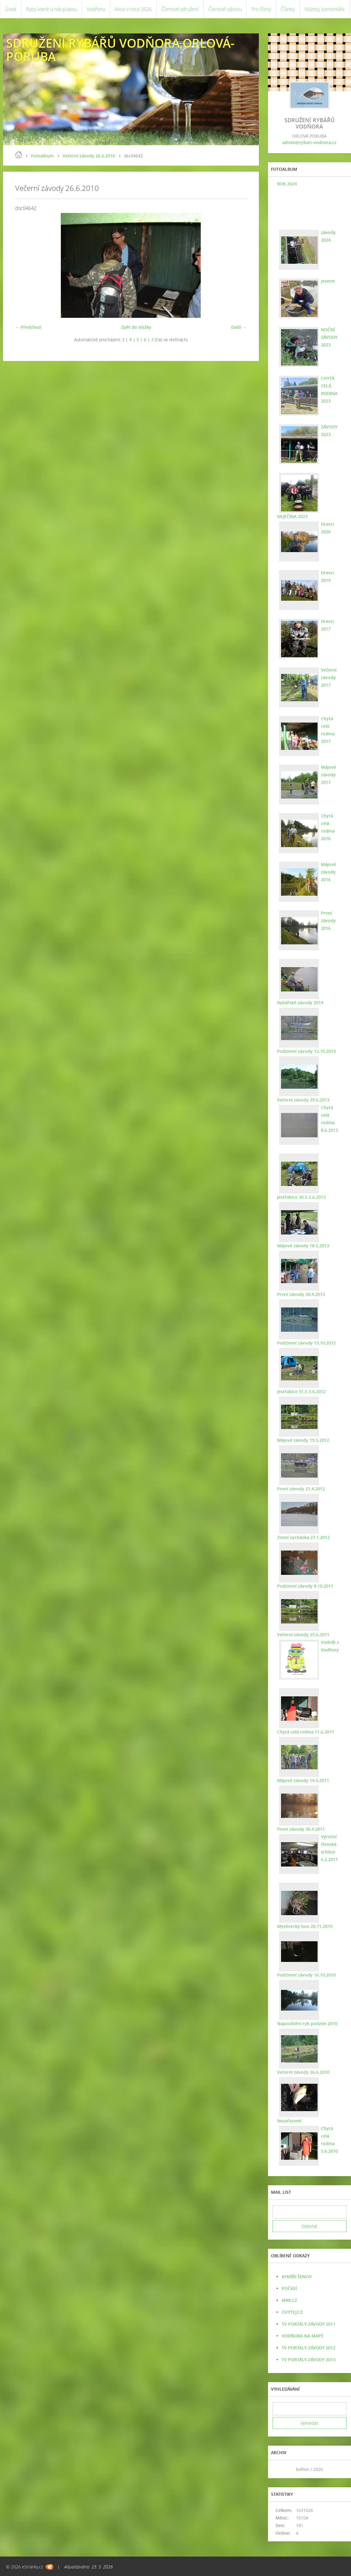  What do you see at coordinates (133, 9) in the screenshot?
I see `Akce v roce 2026` at bounding box center [133, 9].